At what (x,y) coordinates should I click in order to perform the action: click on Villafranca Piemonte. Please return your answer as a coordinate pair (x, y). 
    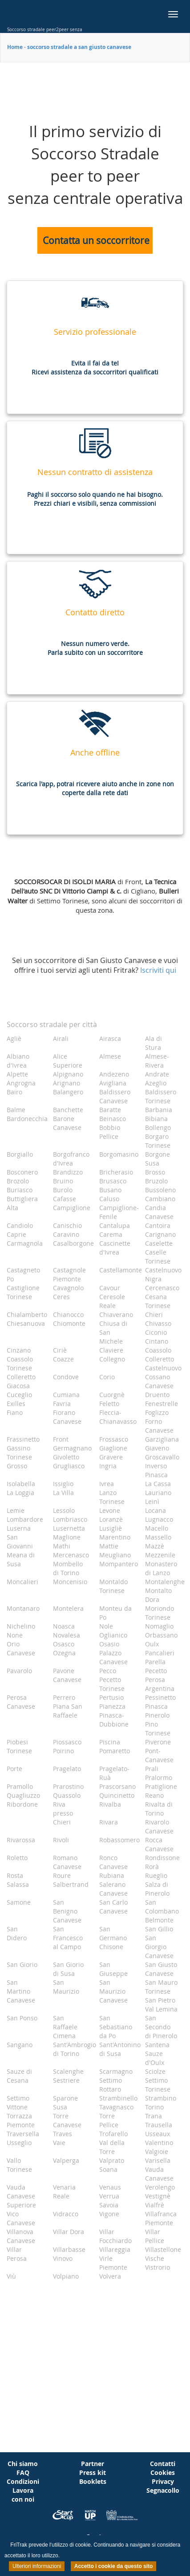
    Looking at the image, I should click on (161, 2218).